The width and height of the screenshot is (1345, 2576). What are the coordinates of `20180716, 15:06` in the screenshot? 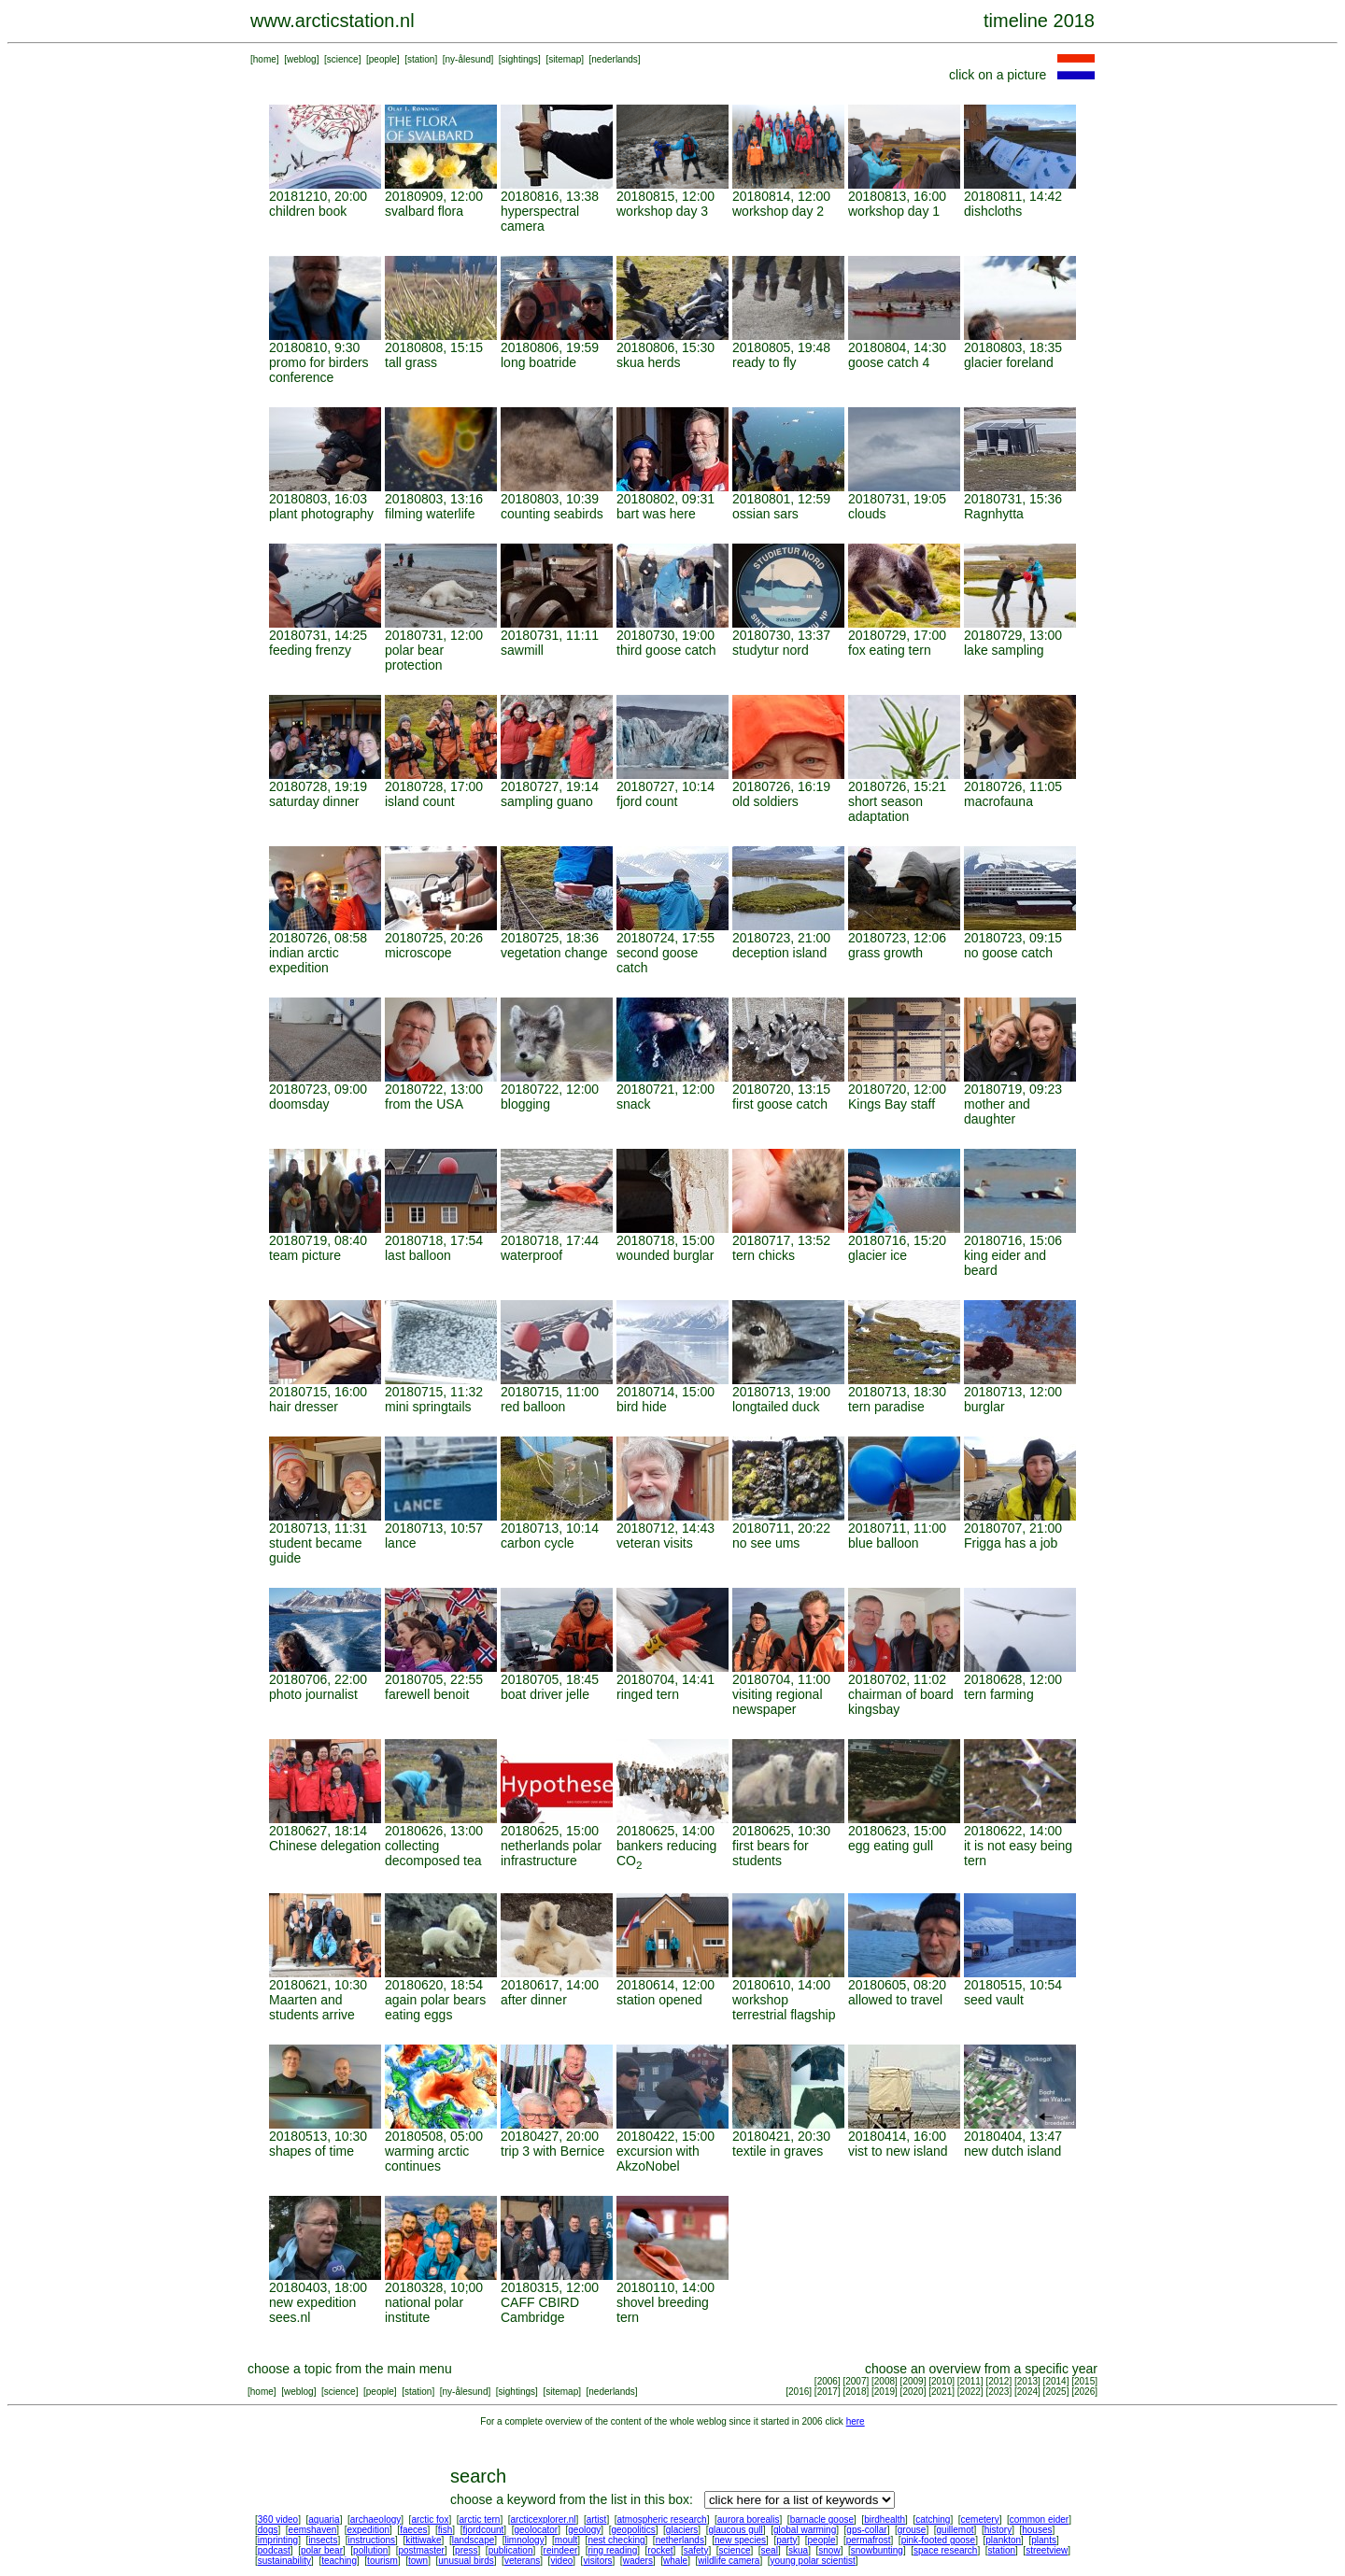 It's located at (1013, 1240).